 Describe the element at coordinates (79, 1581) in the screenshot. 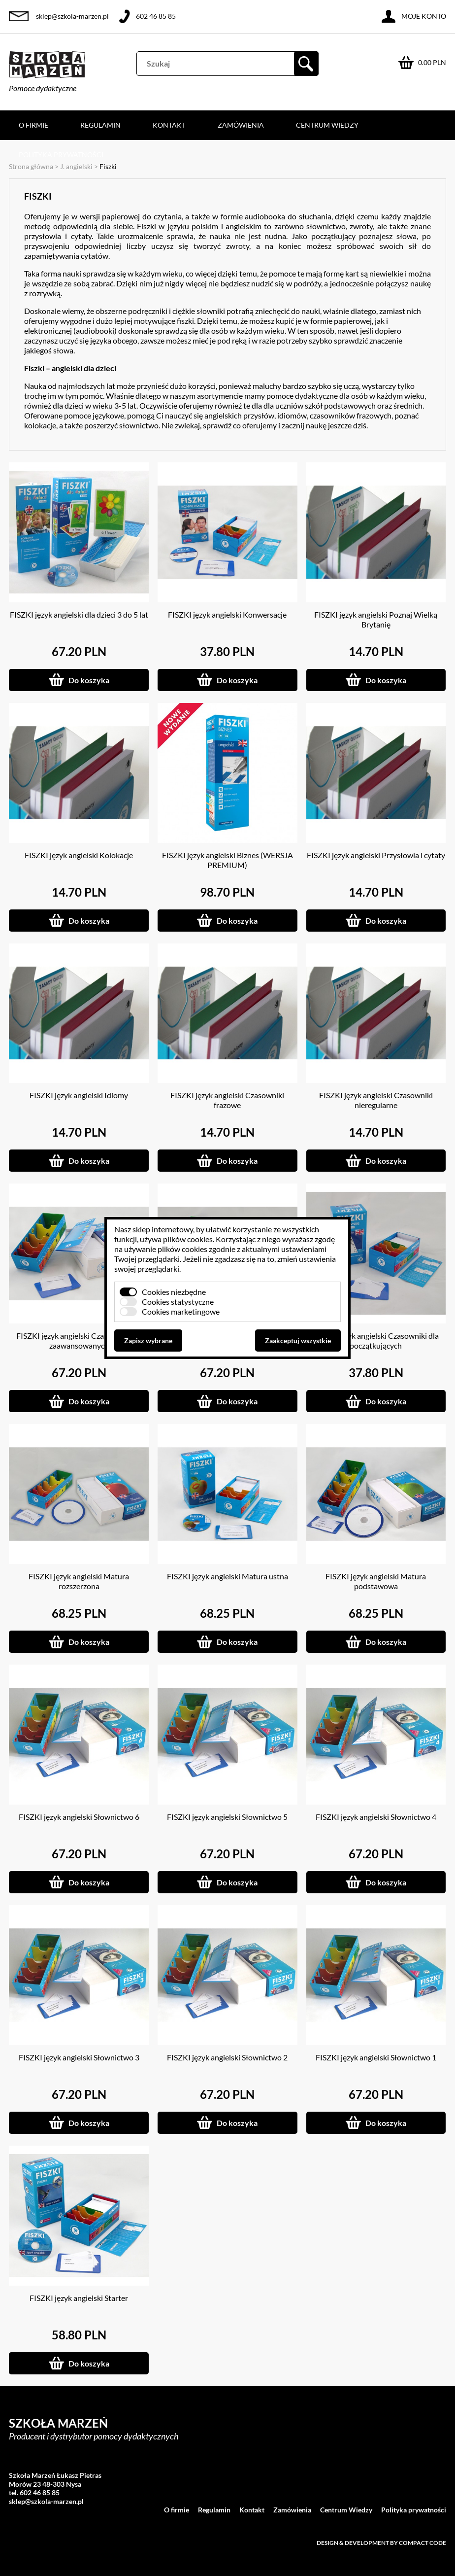

I see `FISZKI język angielski Matura rozszerzona` at that location.